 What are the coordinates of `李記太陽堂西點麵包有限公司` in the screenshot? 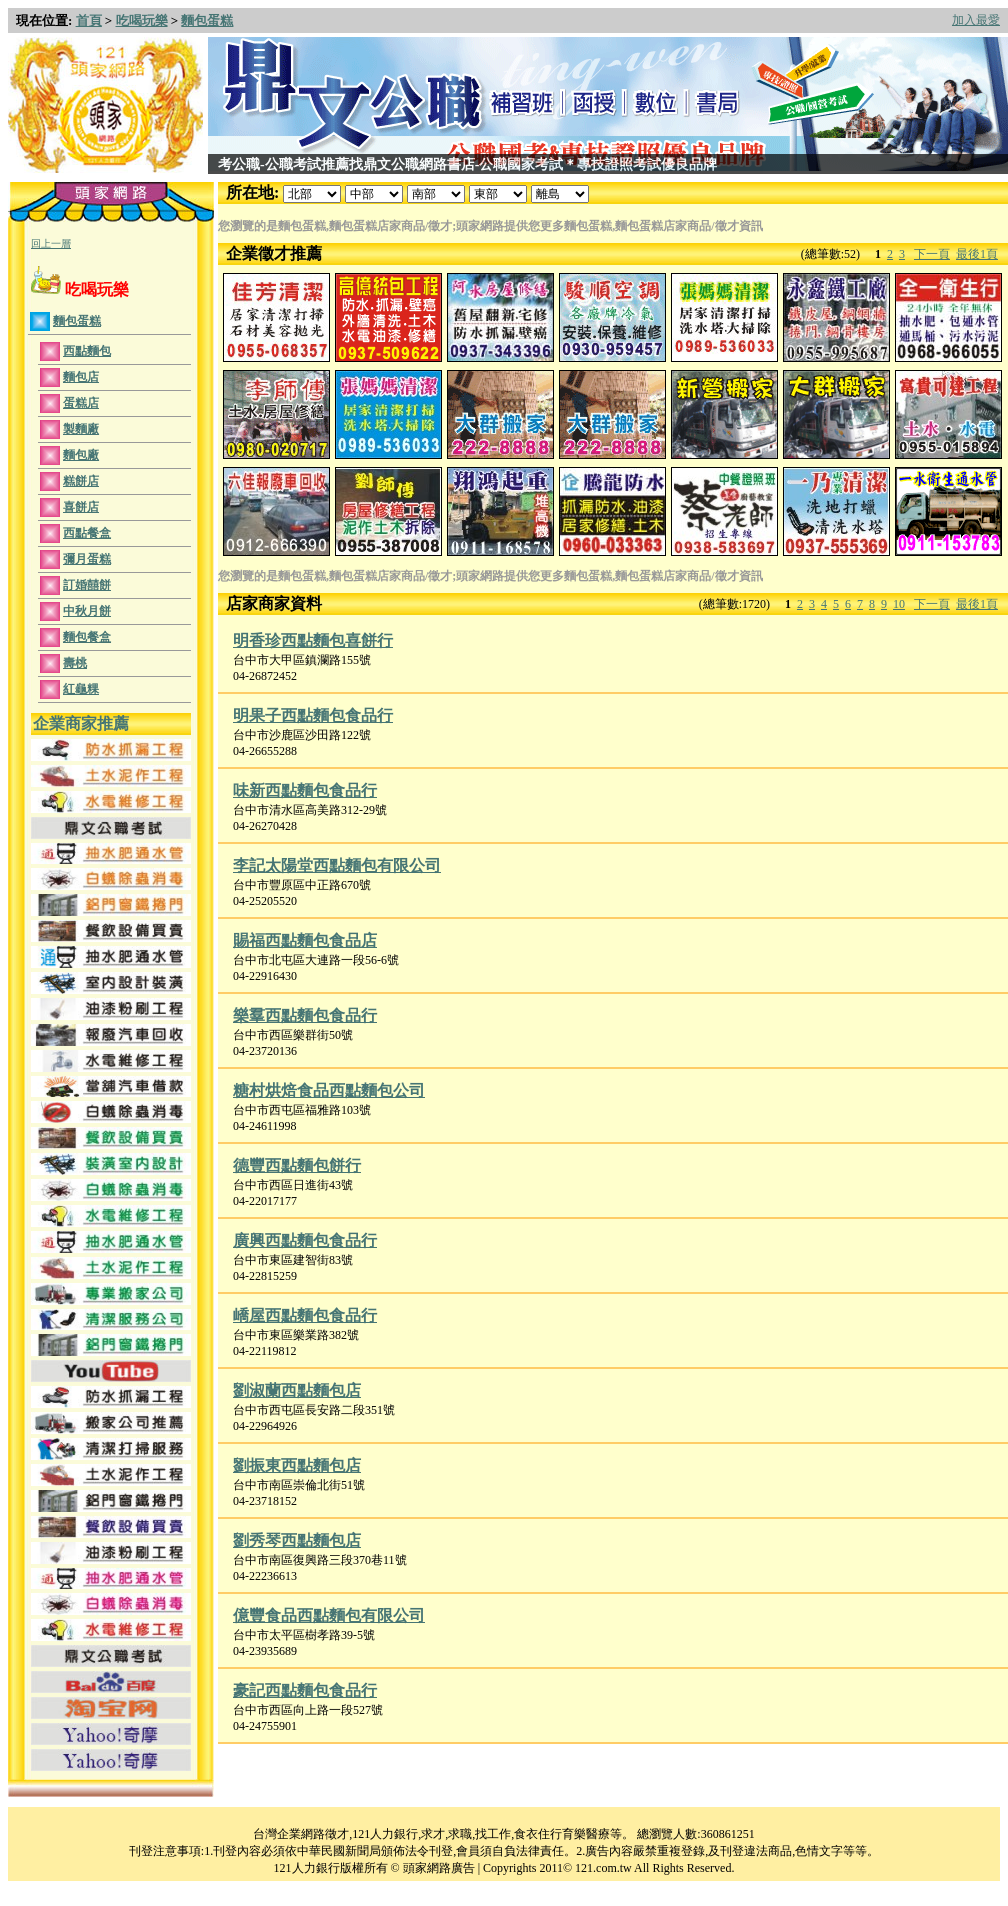 It's located at (337, 865).